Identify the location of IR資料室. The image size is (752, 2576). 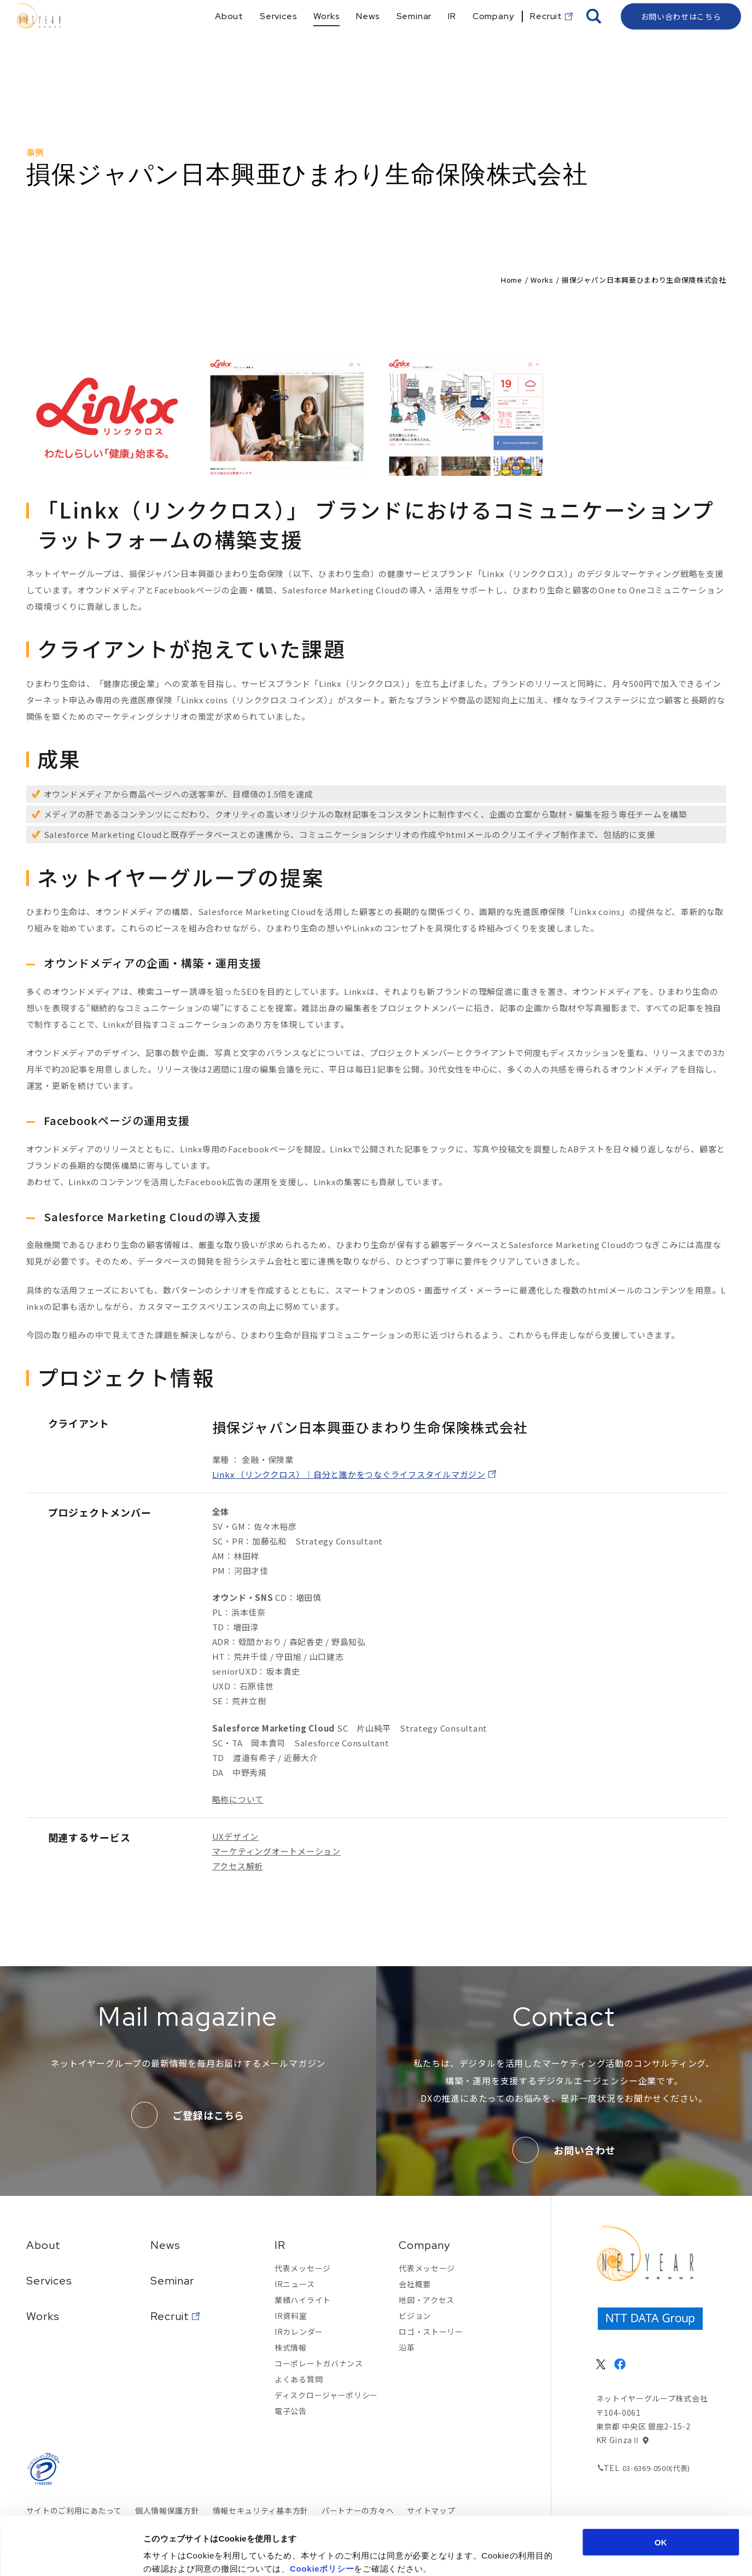
(291, 2315).